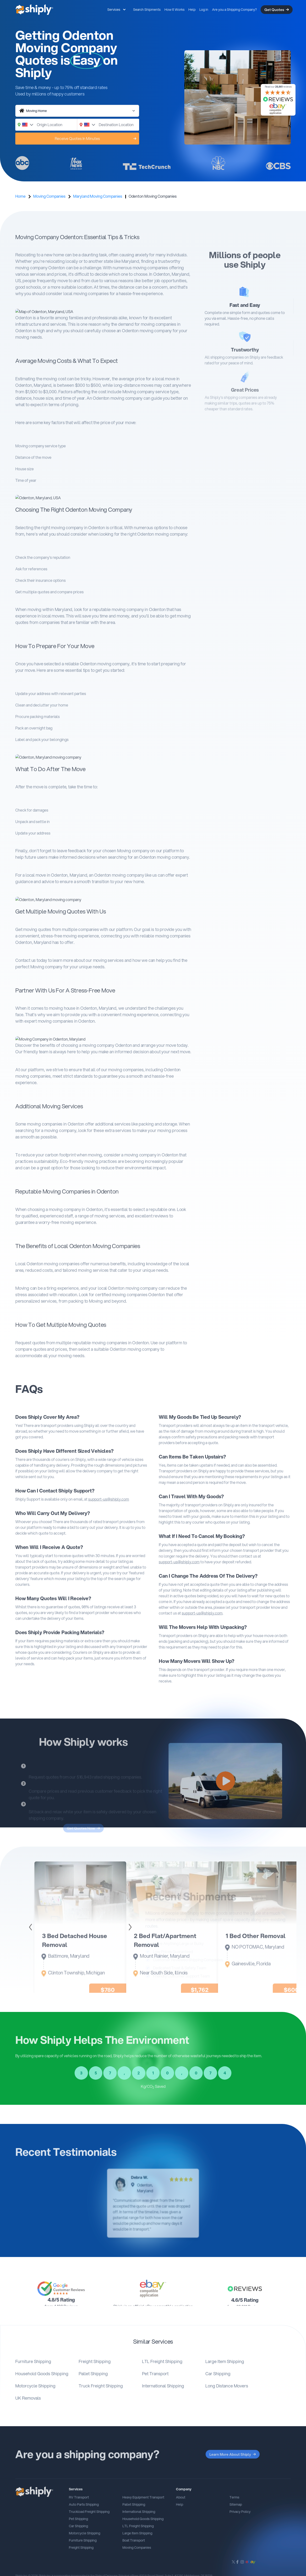 Image resolution: width=306 pixels, height=2576 pixels. I want to click on Are you a Shipping Company?, so click(234, 9).